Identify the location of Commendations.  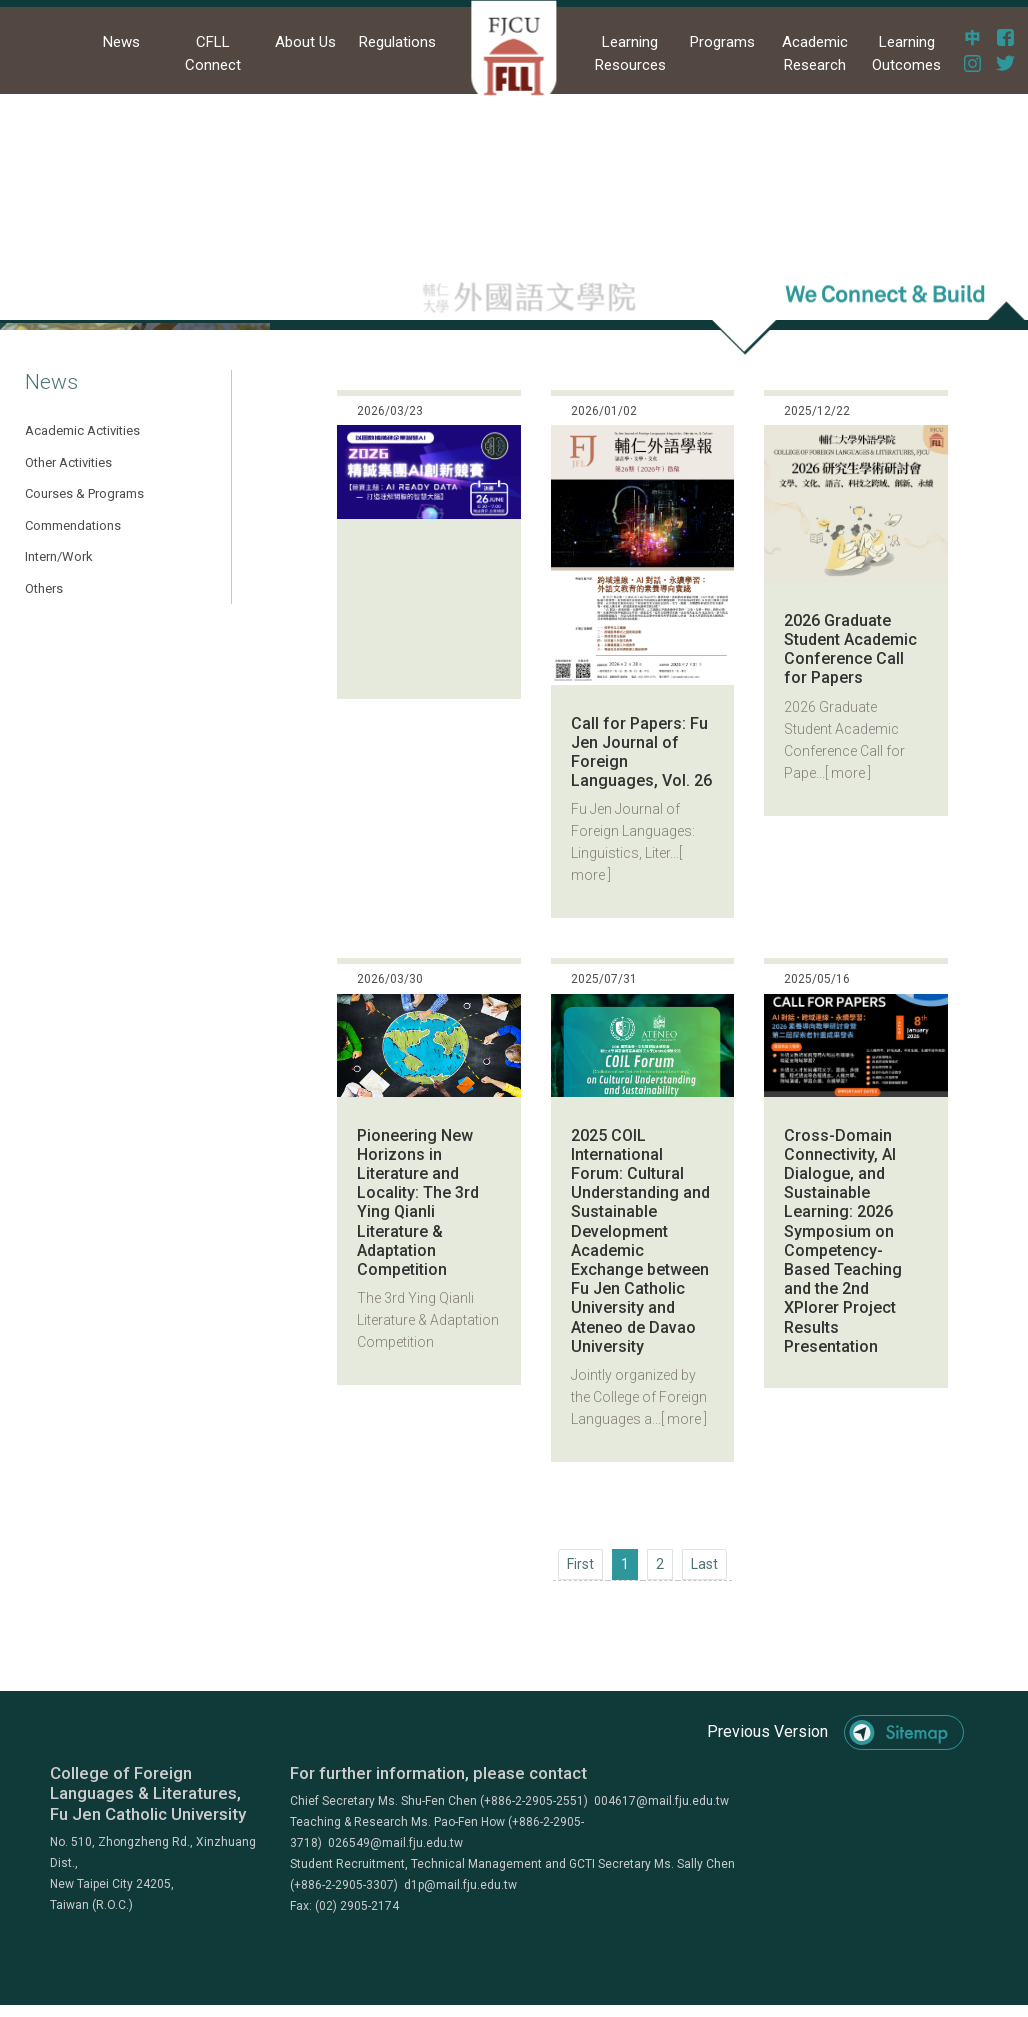
(73, 525).